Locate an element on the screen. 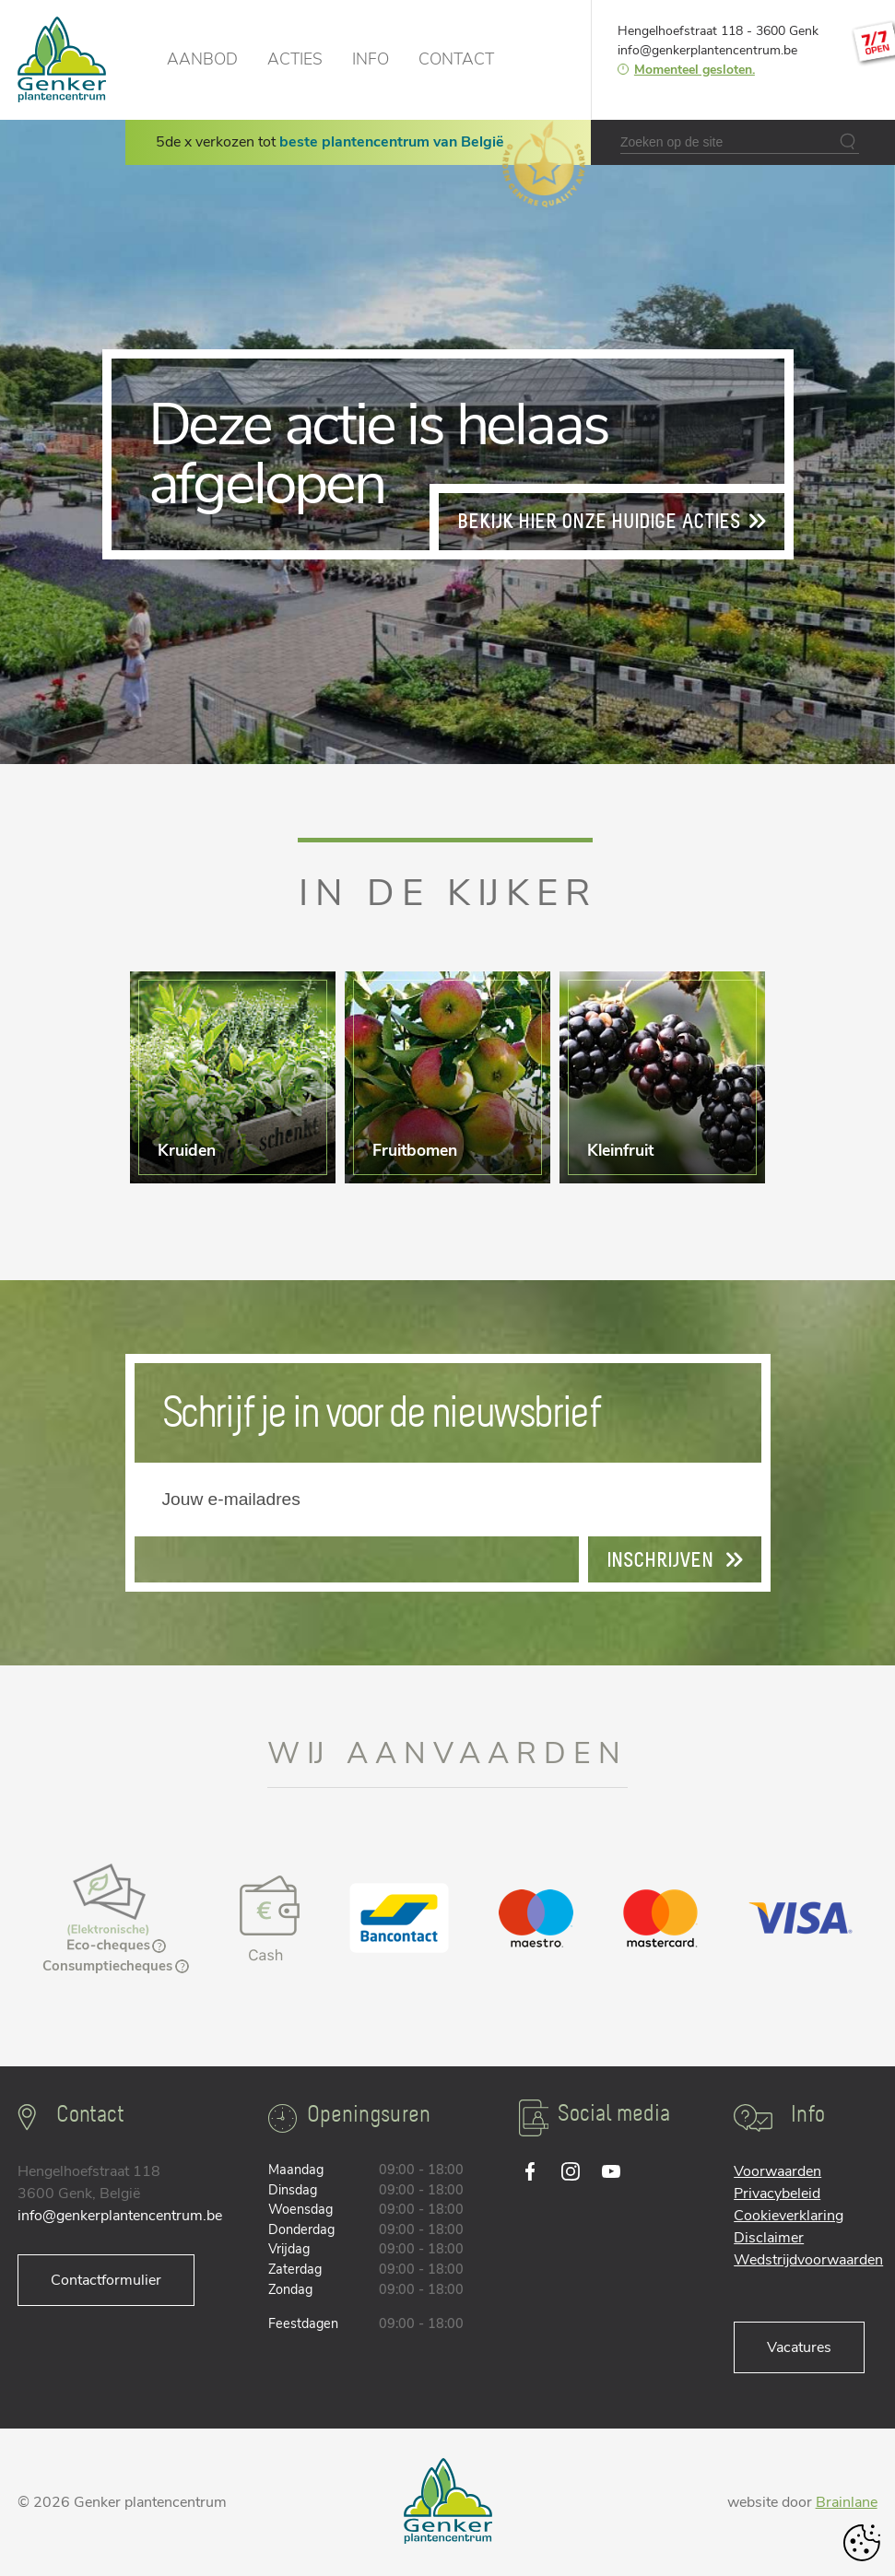 This screenshot has height=2576, width=895. Bekijk hier onze huidige acties is located at coordinates (611, 522).